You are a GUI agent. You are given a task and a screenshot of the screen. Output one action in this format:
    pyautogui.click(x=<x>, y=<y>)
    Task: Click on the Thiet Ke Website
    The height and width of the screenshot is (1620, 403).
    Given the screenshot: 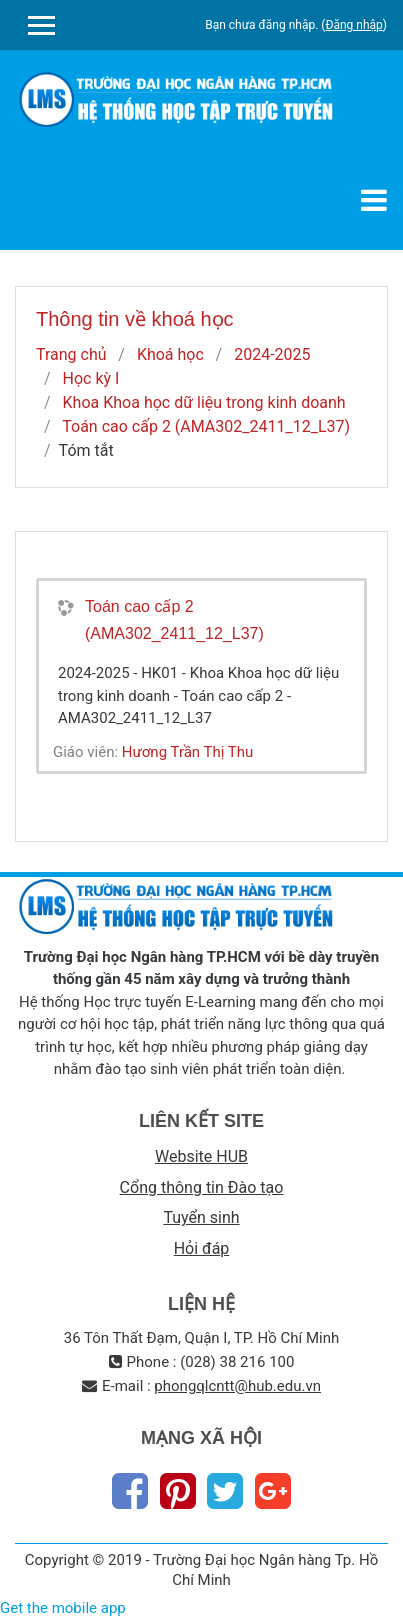 What is the action you would take?
    pyautogui.click(x=384, y=1596)
    